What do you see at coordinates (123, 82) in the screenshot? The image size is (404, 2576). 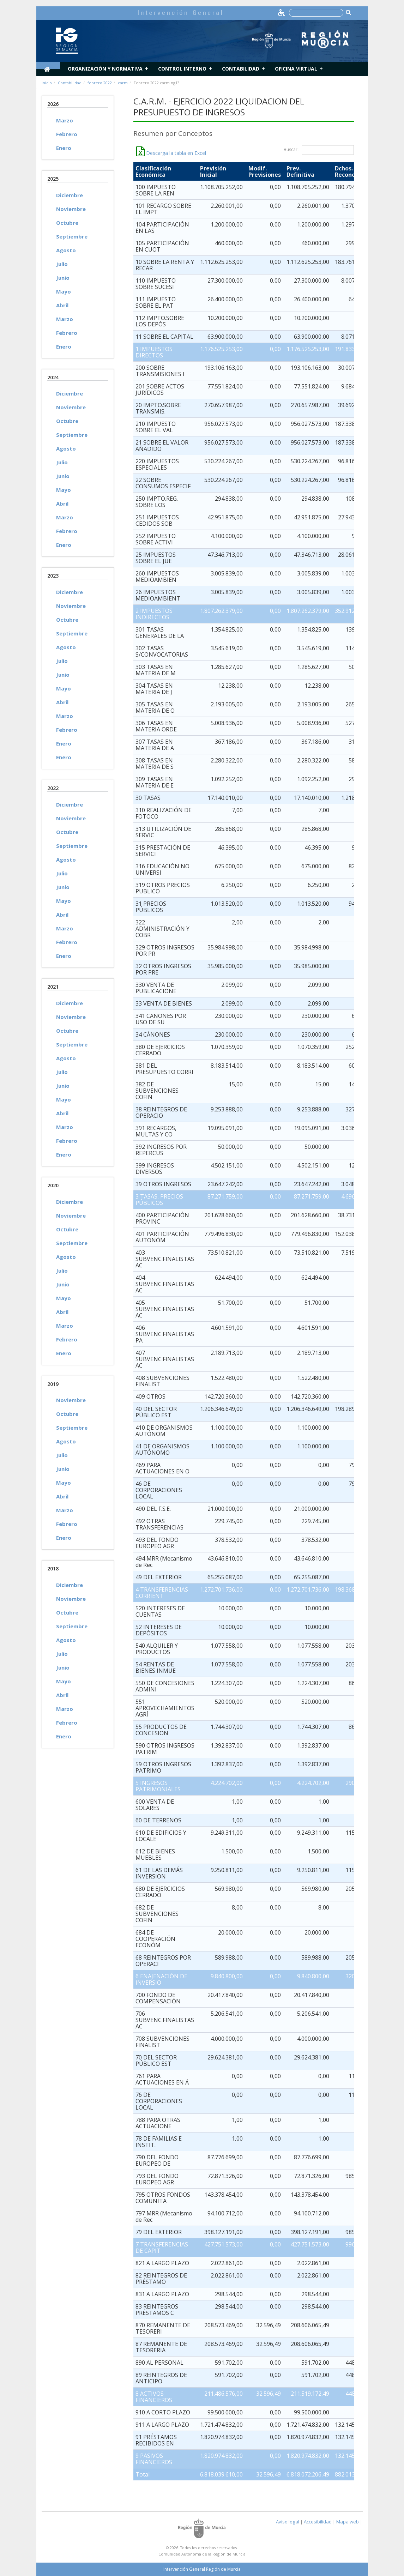 I see `carm` at bounding box center [123, 82].